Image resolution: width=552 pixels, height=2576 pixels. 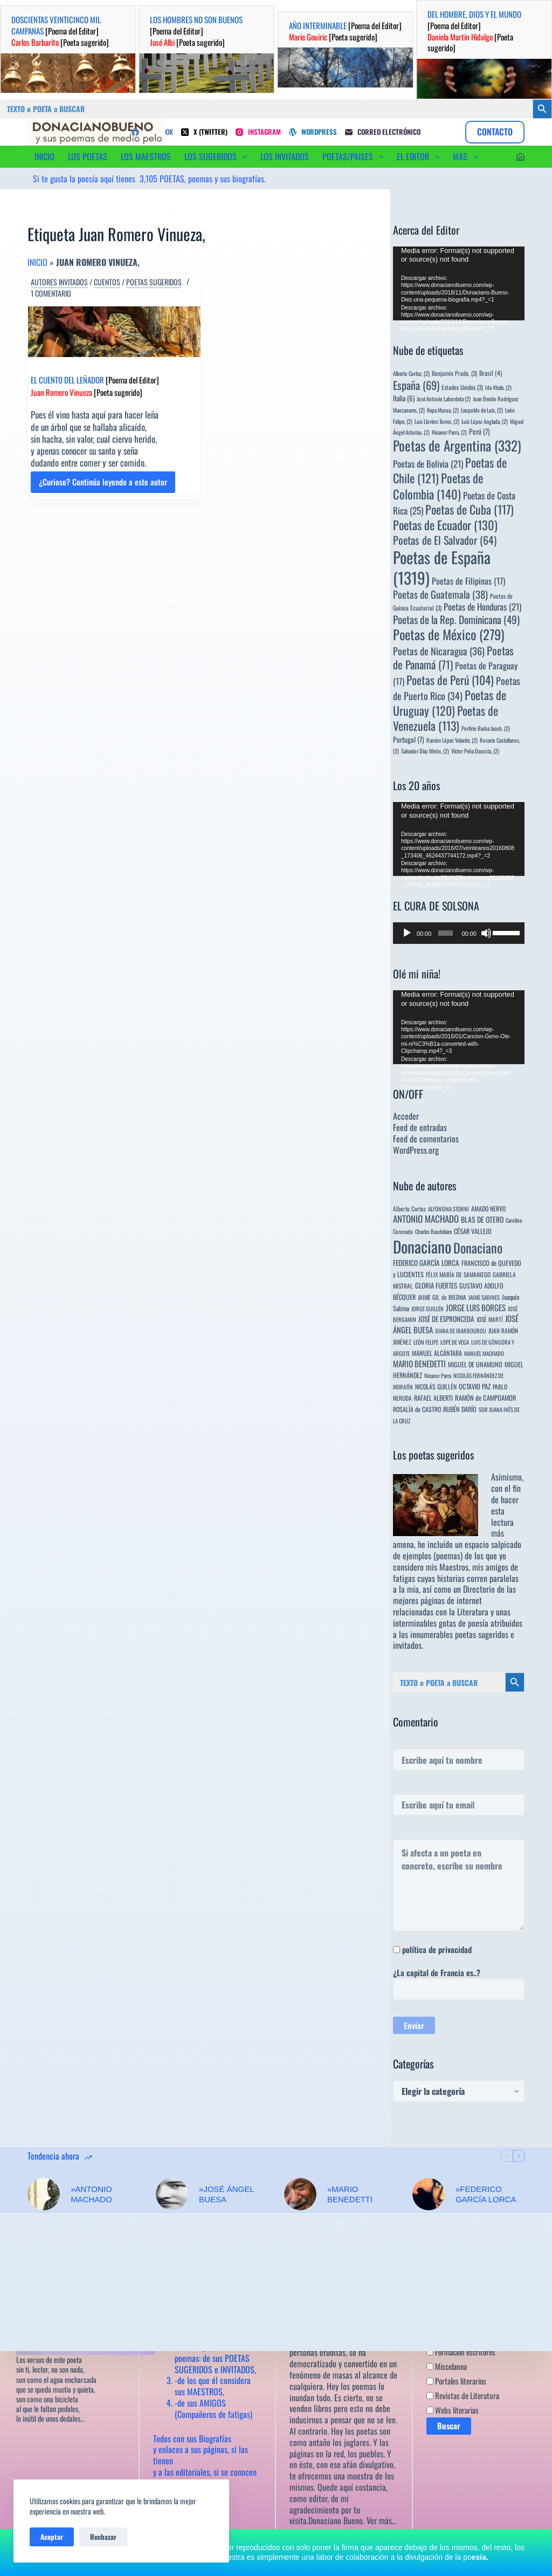 I want to click on Poetas de España [Poetas de España (1.319 elementos)], so click(x=442, y=567).